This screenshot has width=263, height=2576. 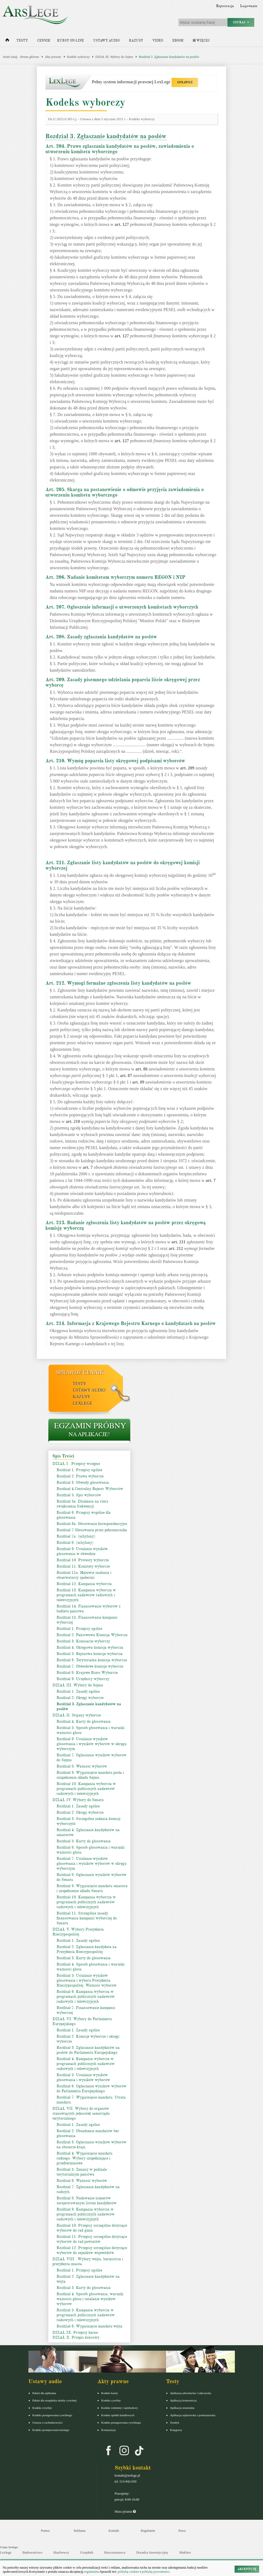 What do you see at coordinates (87, 1918) in the screenshot?
I see `Rozdział 11. Szczególne zasady finansowania kampanii wyborczej do Senatu` at bounding box center [87, 1918].